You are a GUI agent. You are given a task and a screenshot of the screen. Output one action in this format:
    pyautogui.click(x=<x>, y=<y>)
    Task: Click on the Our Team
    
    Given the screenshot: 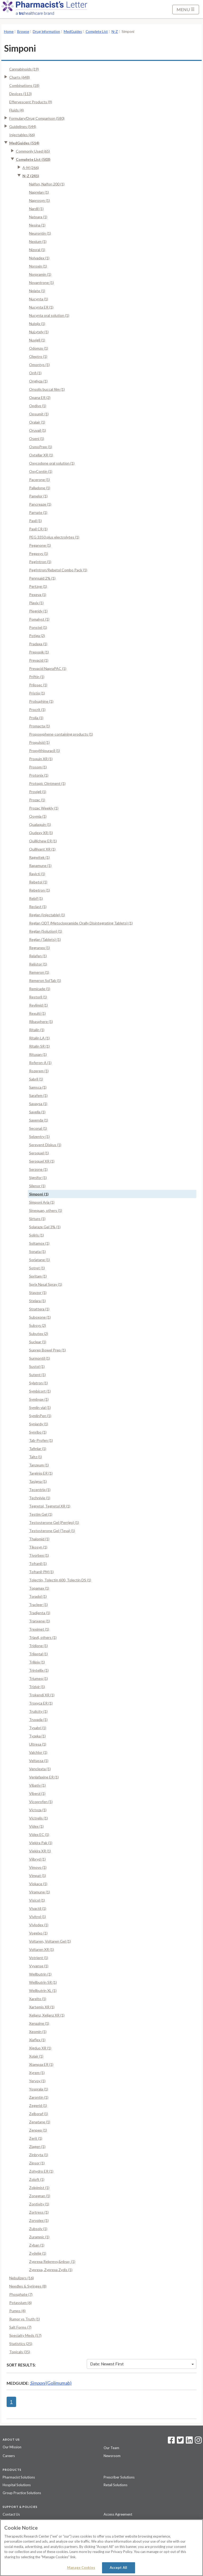 What is the action you would take?
    pyautogui.click(x=111, y=2448)
    